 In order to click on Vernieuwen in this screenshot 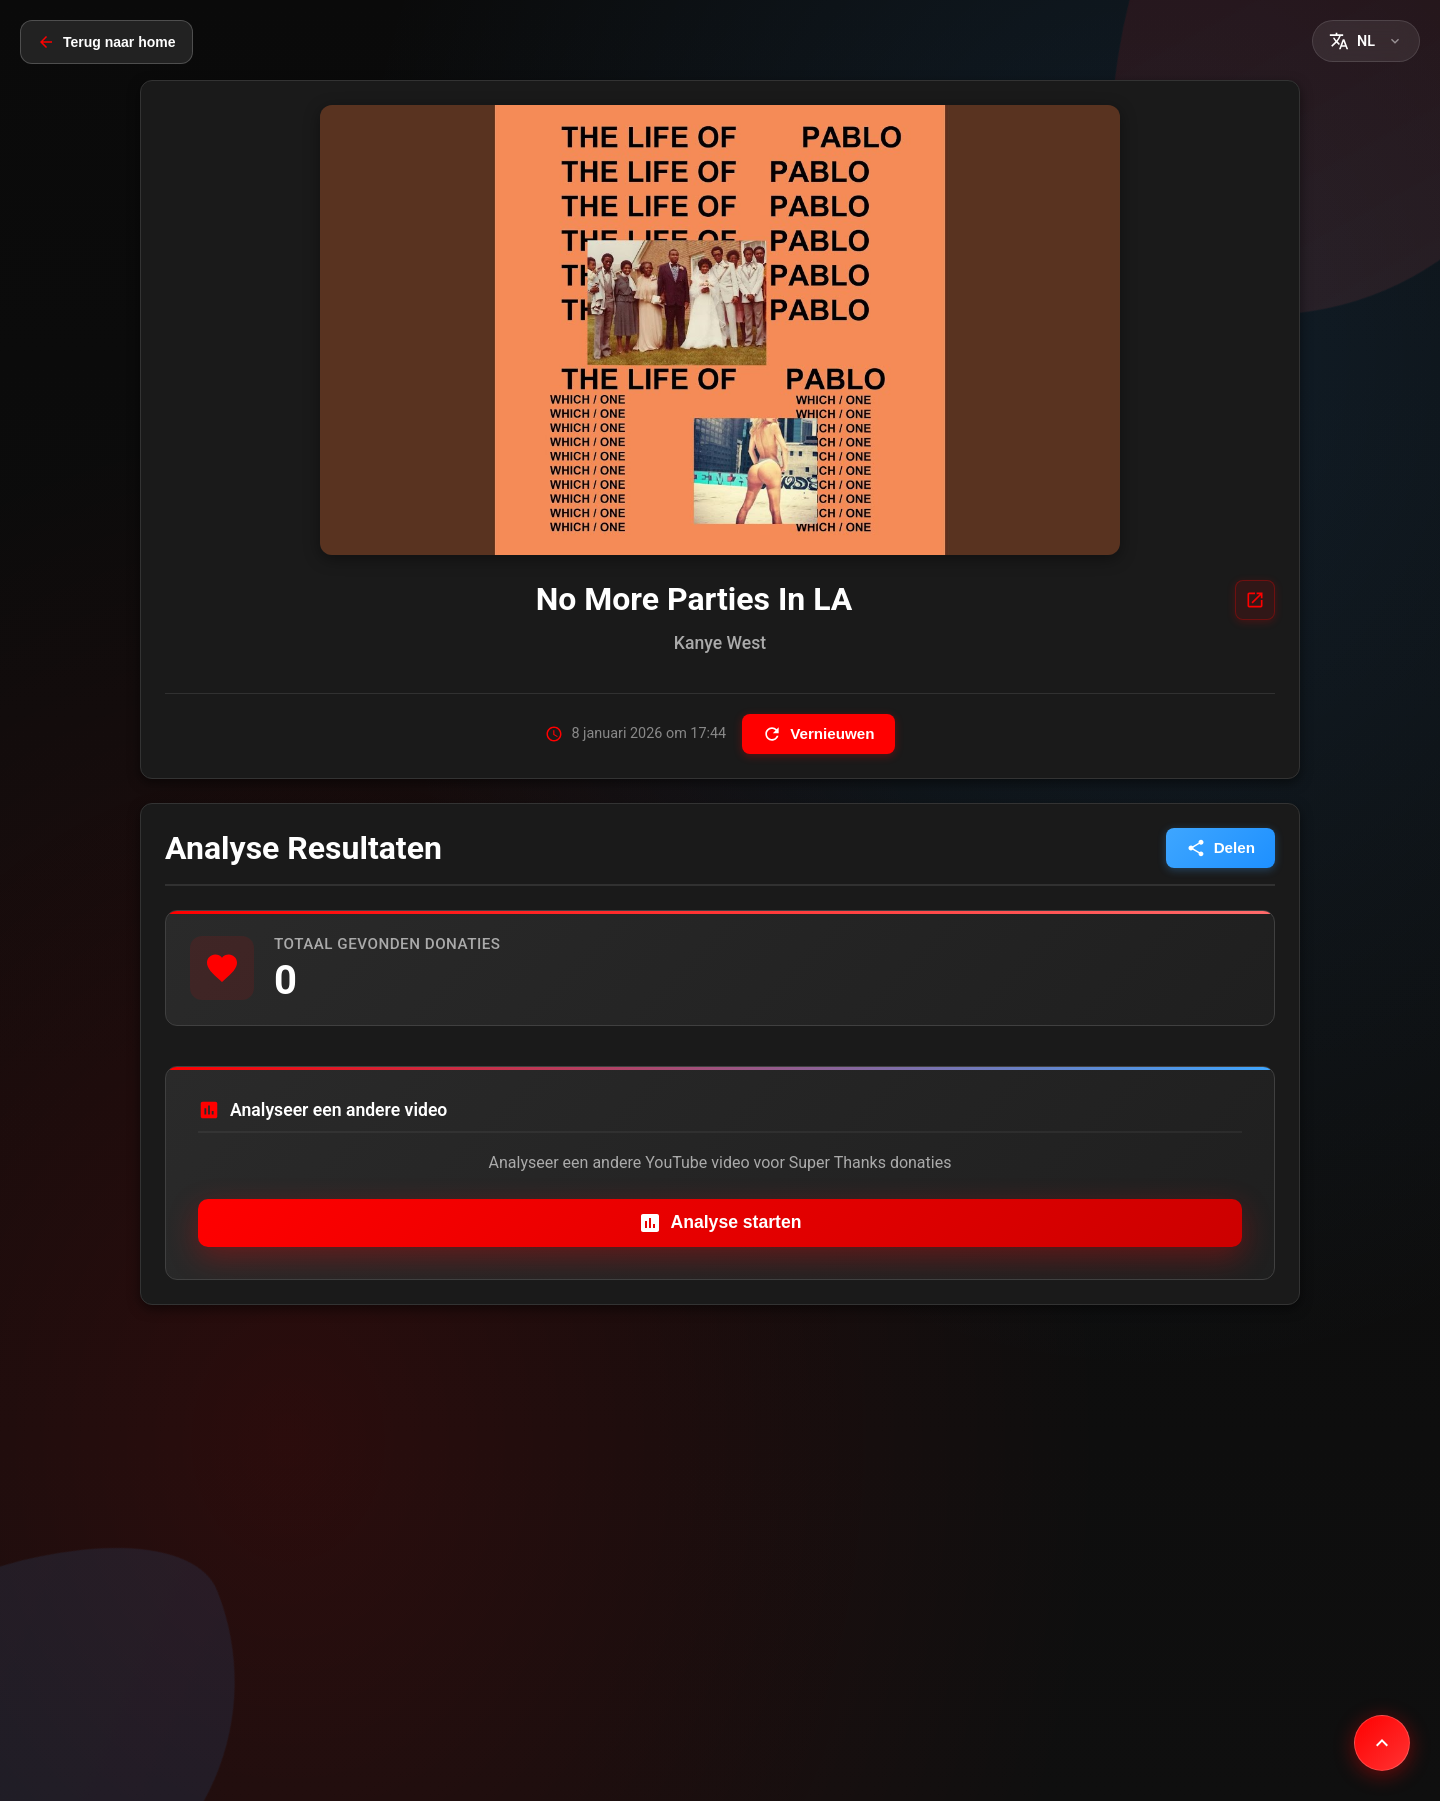, I will do `click(818, 734)`.